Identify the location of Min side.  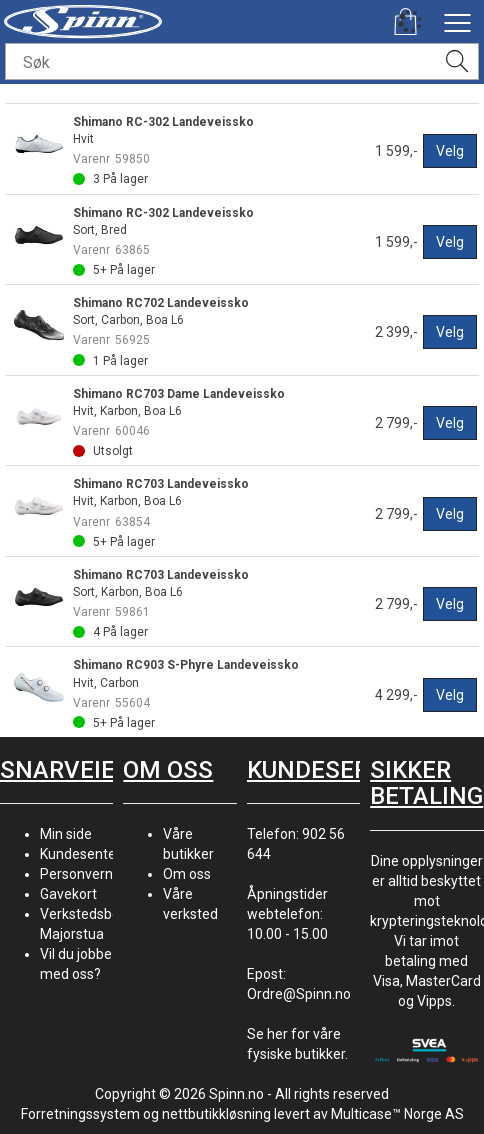
(66, 834).